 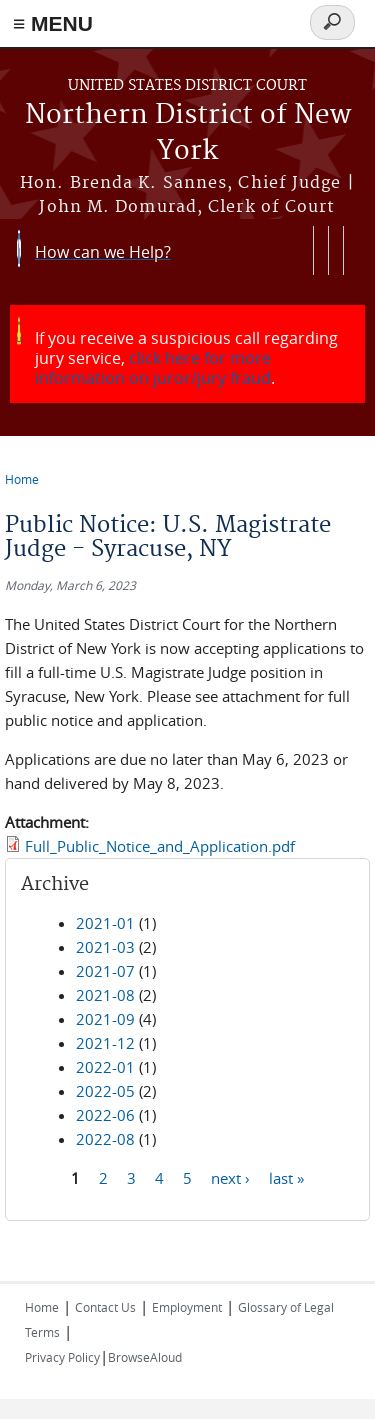 I want to click on ≡ MENU, so click(x=53, y=23).